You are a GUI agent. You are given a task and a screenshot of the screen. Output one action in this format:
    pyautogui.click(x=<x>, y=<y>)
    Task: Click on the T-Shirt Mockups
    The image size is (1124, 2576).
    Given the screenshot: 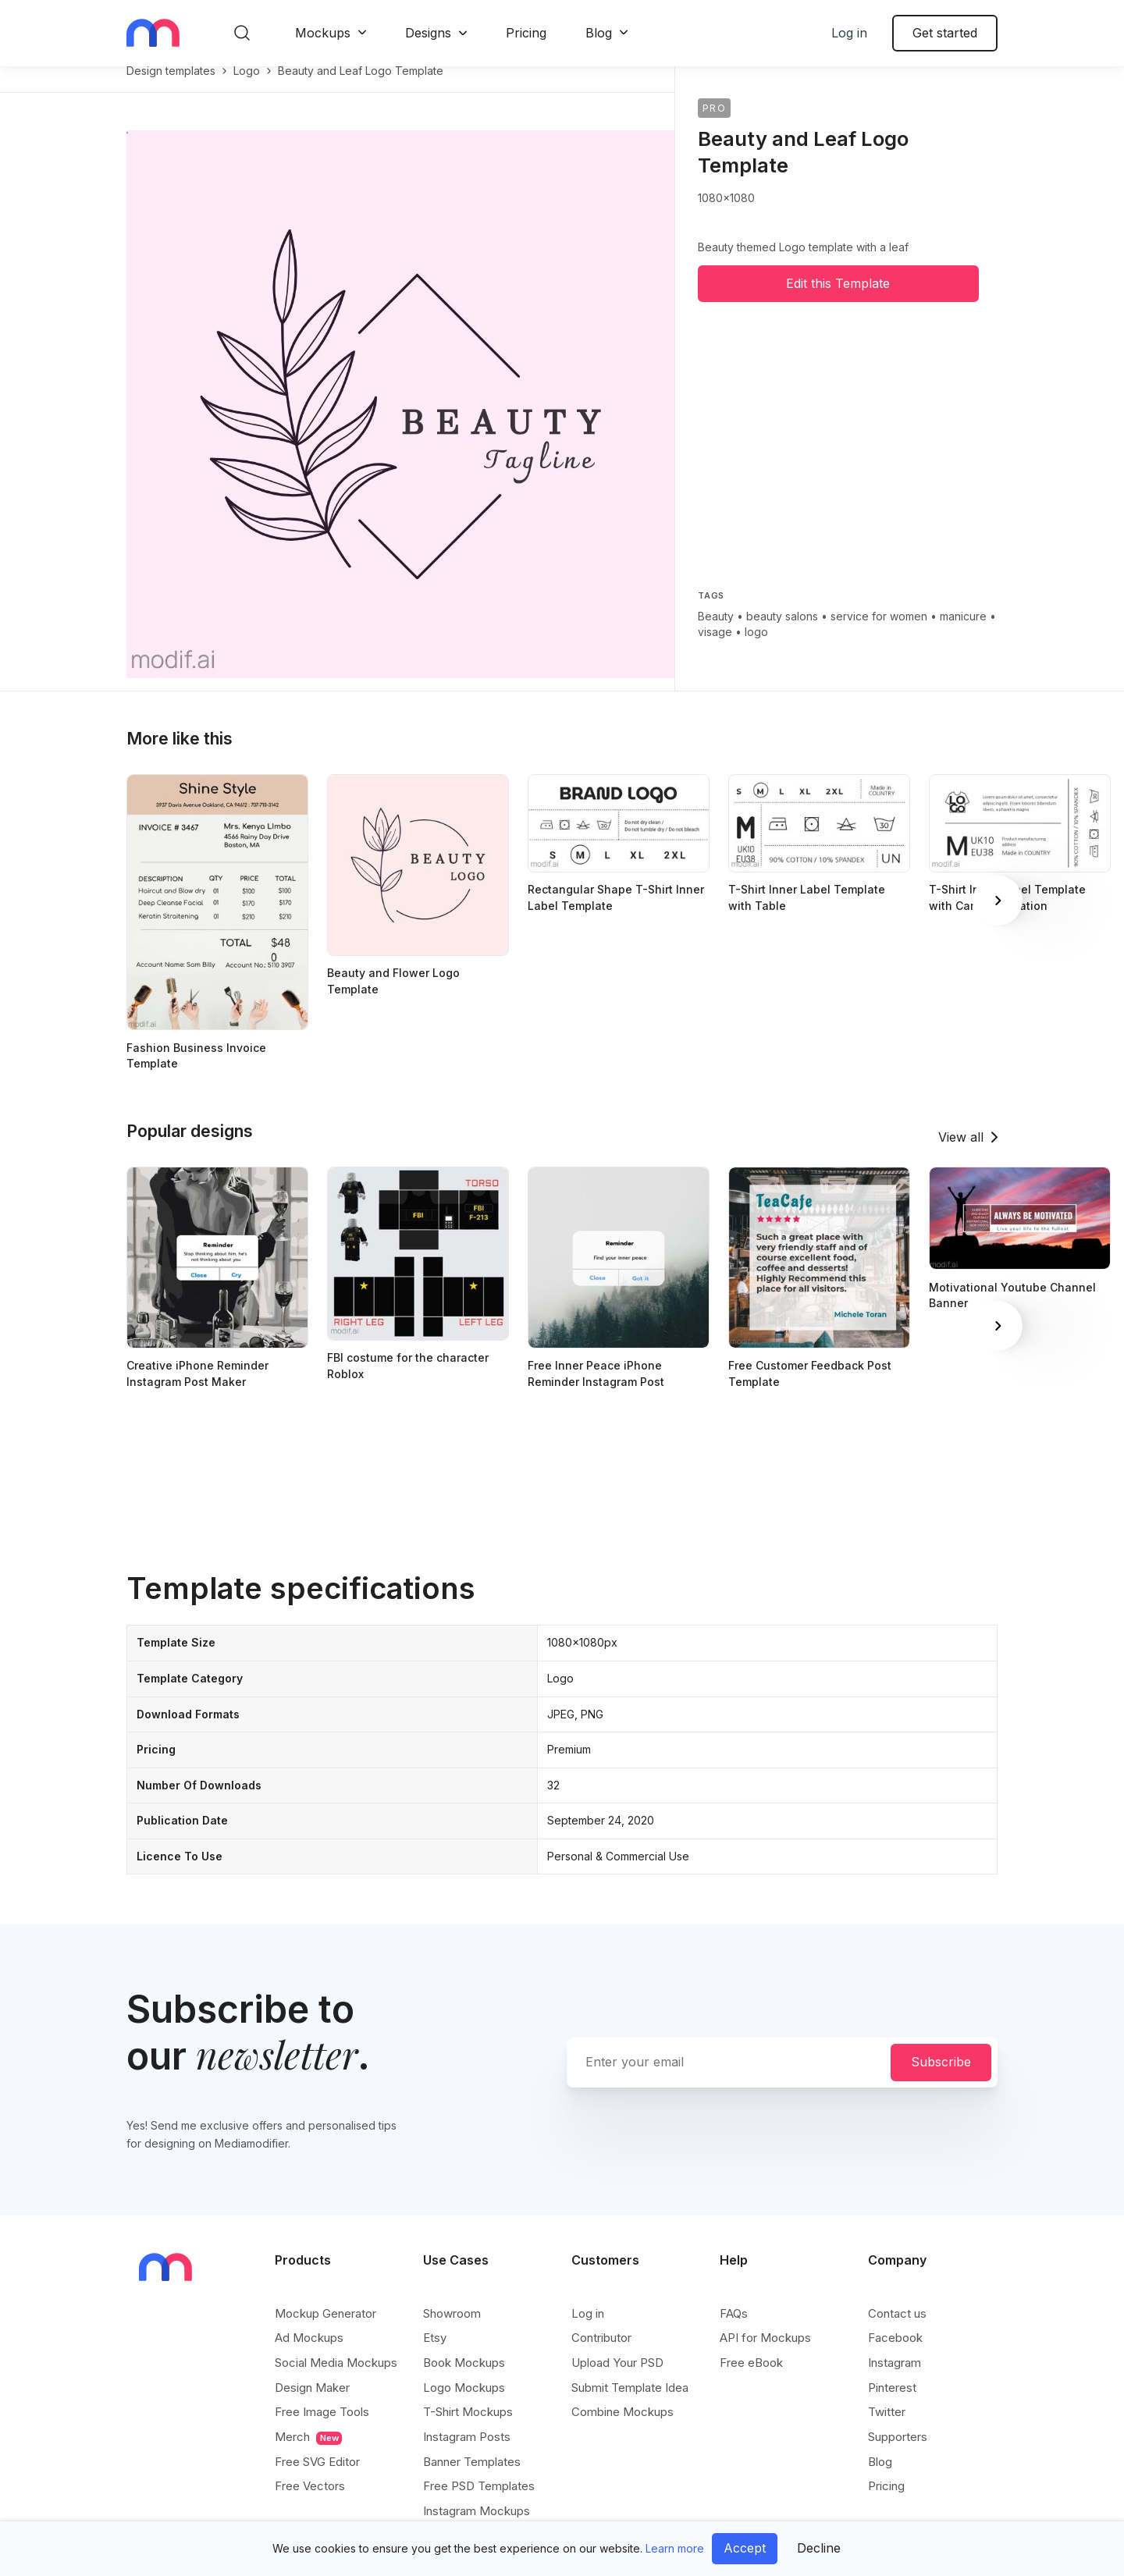 What is the action you would take?
    pyautogui.click(x=468, y=2428)
    